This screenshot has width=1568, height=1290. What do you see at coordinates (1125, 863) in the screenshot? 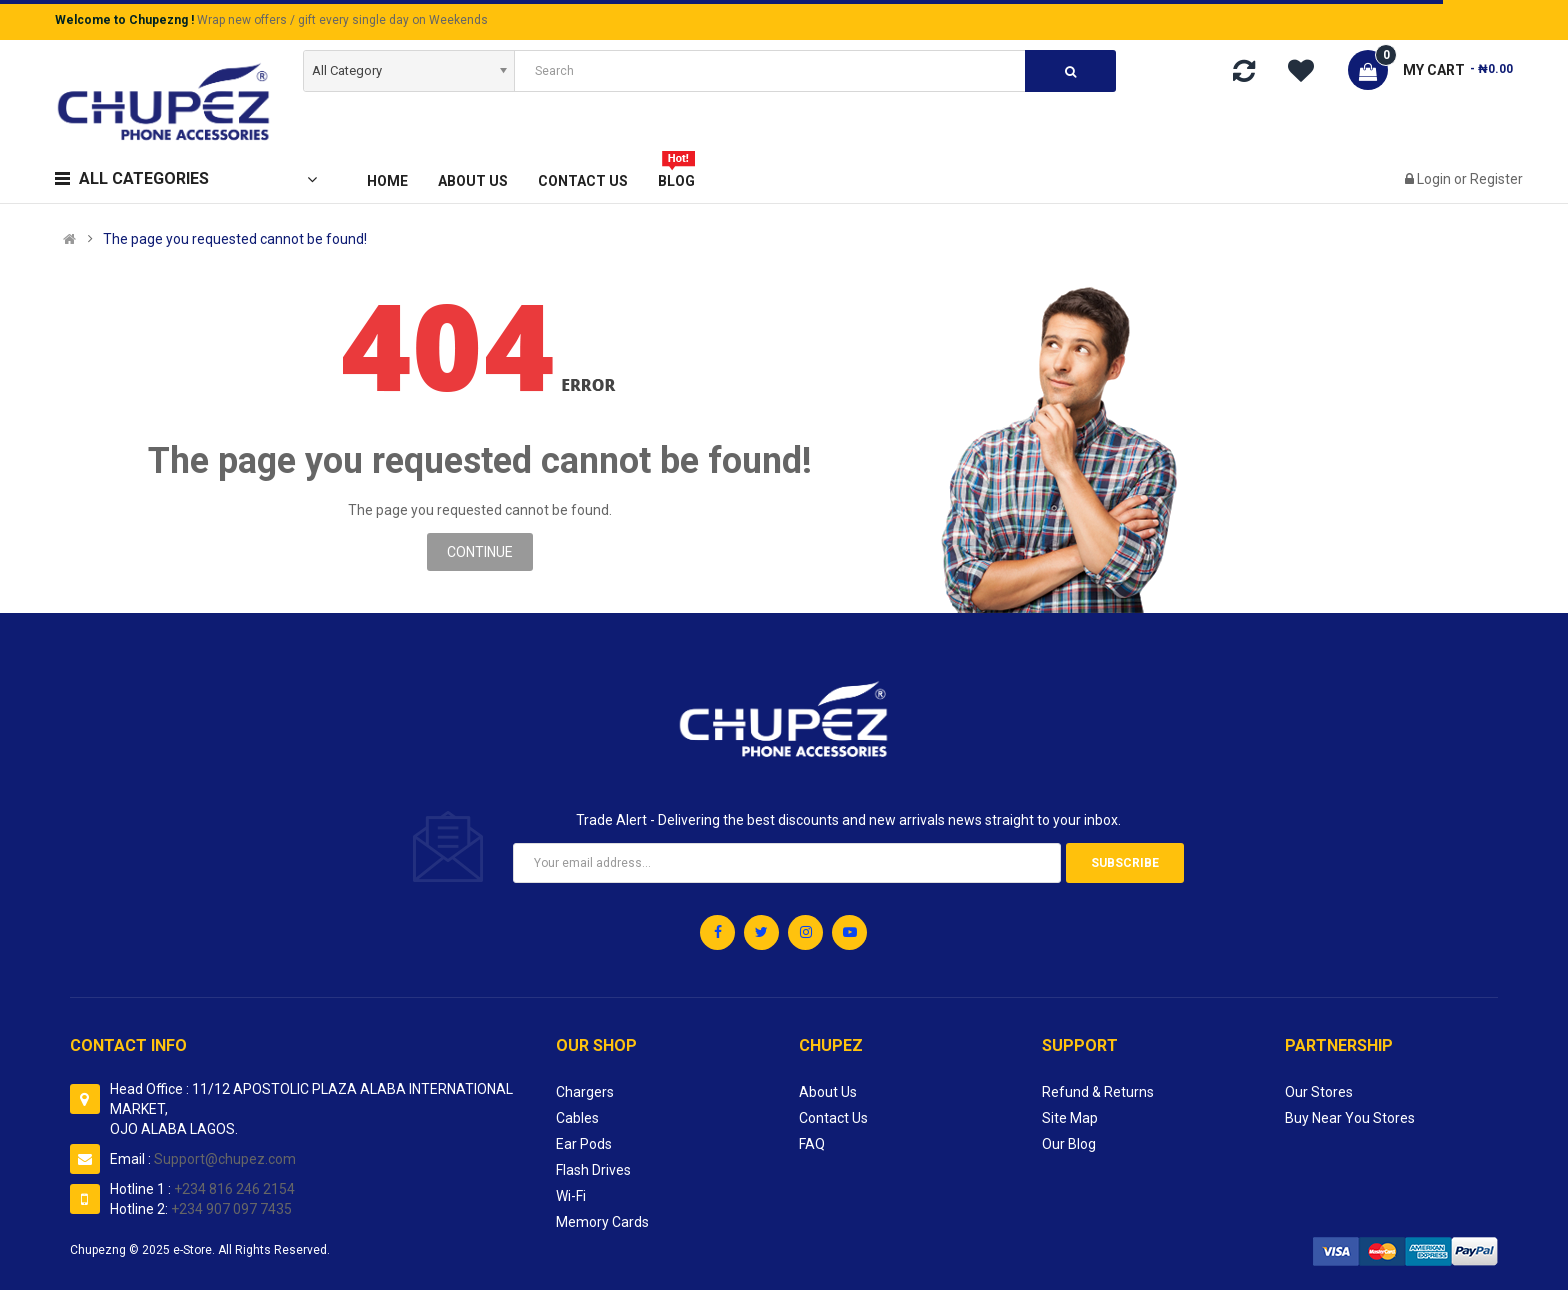
I see `Subscribe` at bounding box center [1125, 863].